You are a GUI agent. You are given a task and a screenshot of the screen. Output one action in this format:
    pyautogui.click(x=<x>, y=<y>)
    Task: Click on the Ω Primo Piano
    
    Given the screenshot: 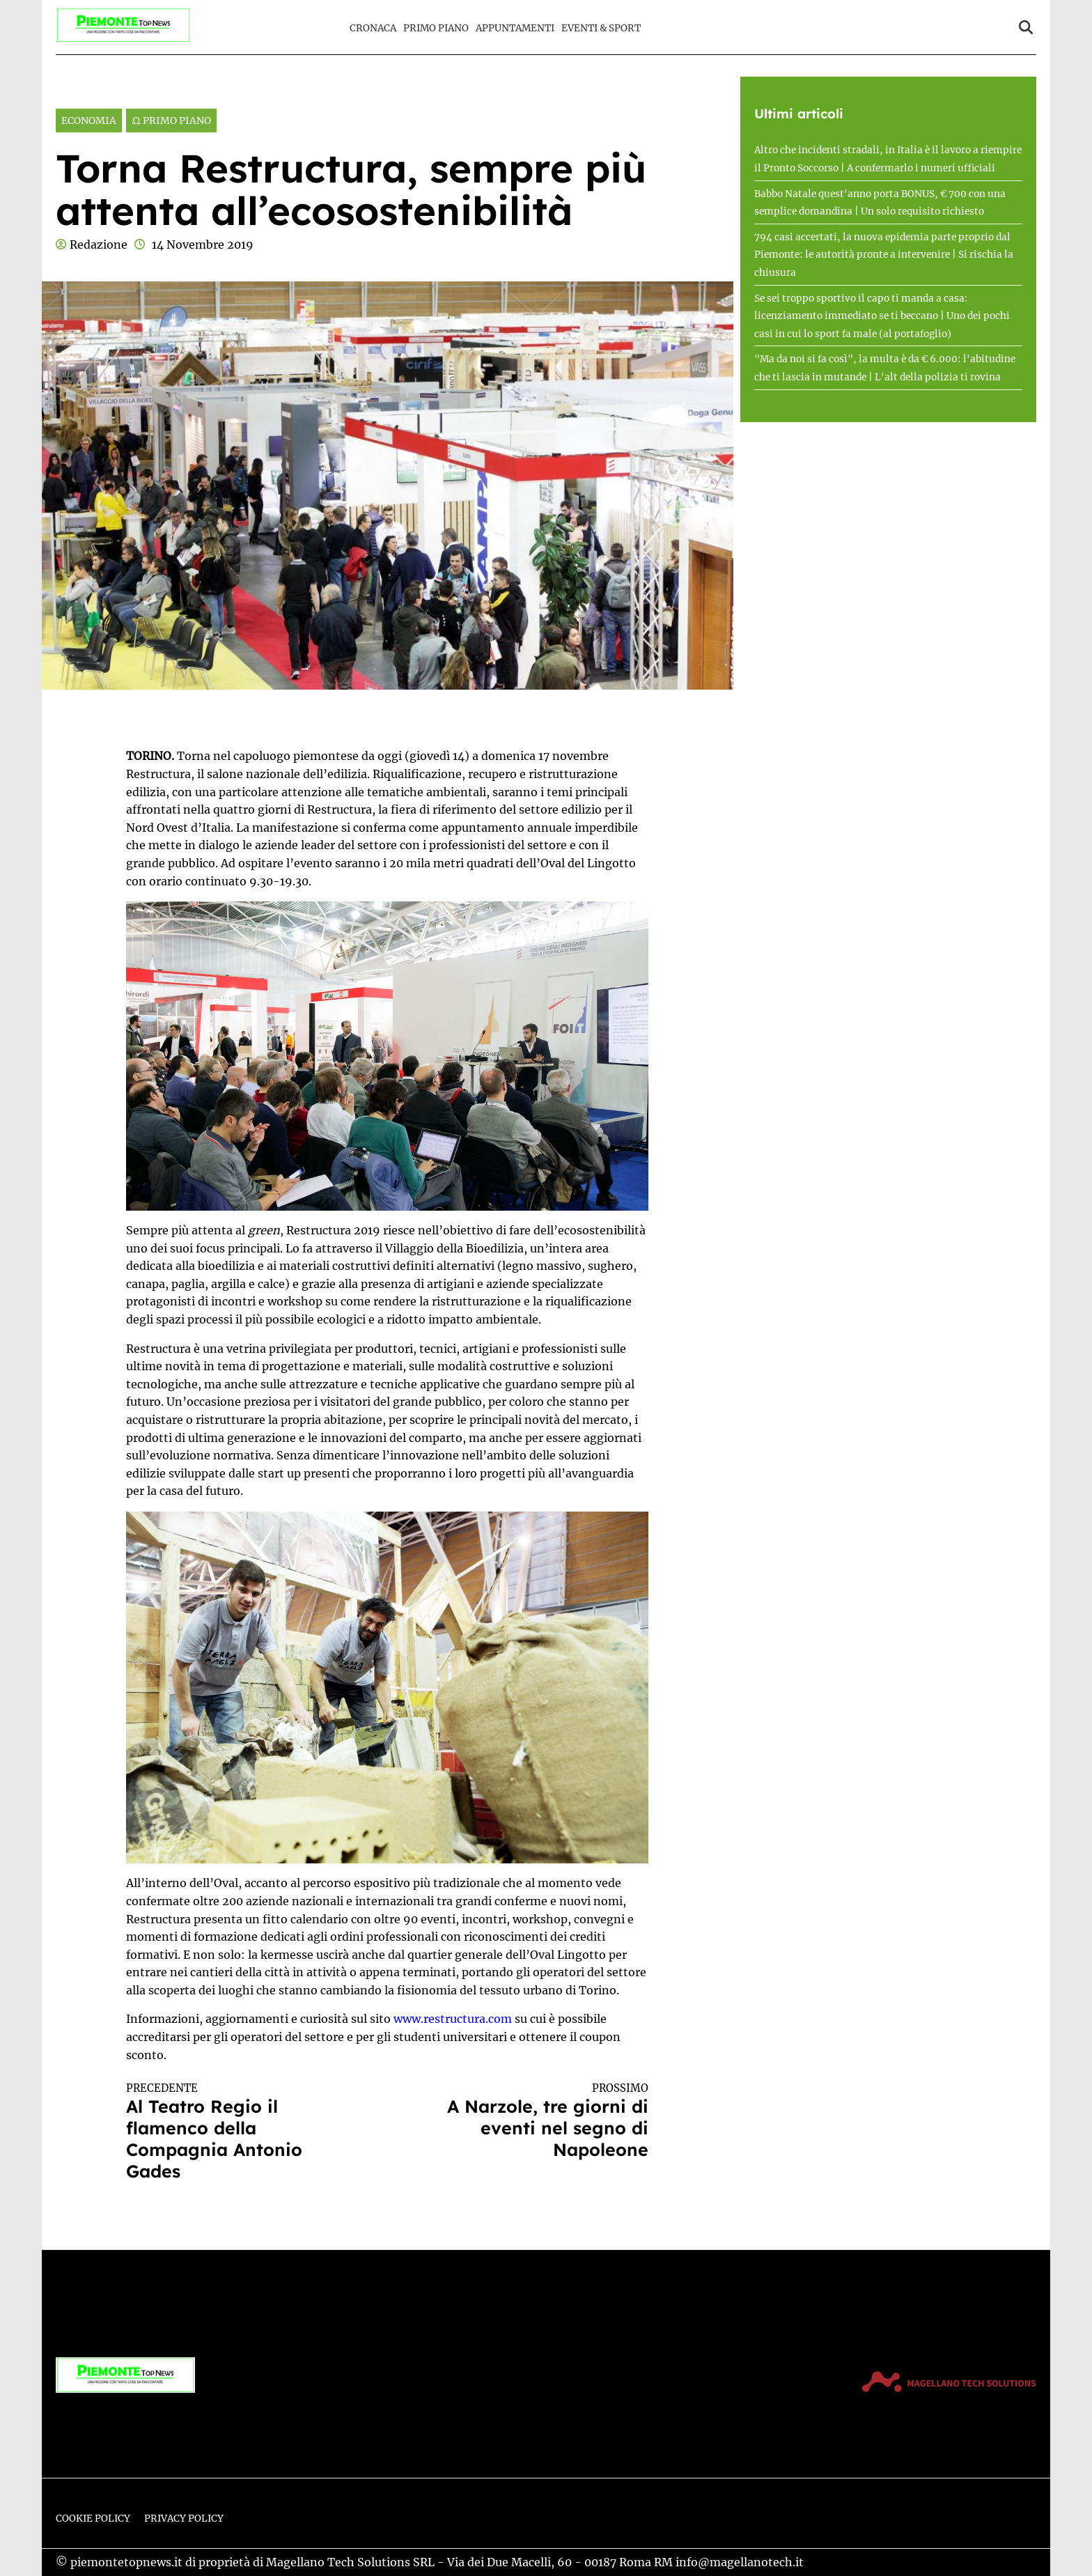 What is the action you would take?
    pyautogui.click(x=171, y=120)
    